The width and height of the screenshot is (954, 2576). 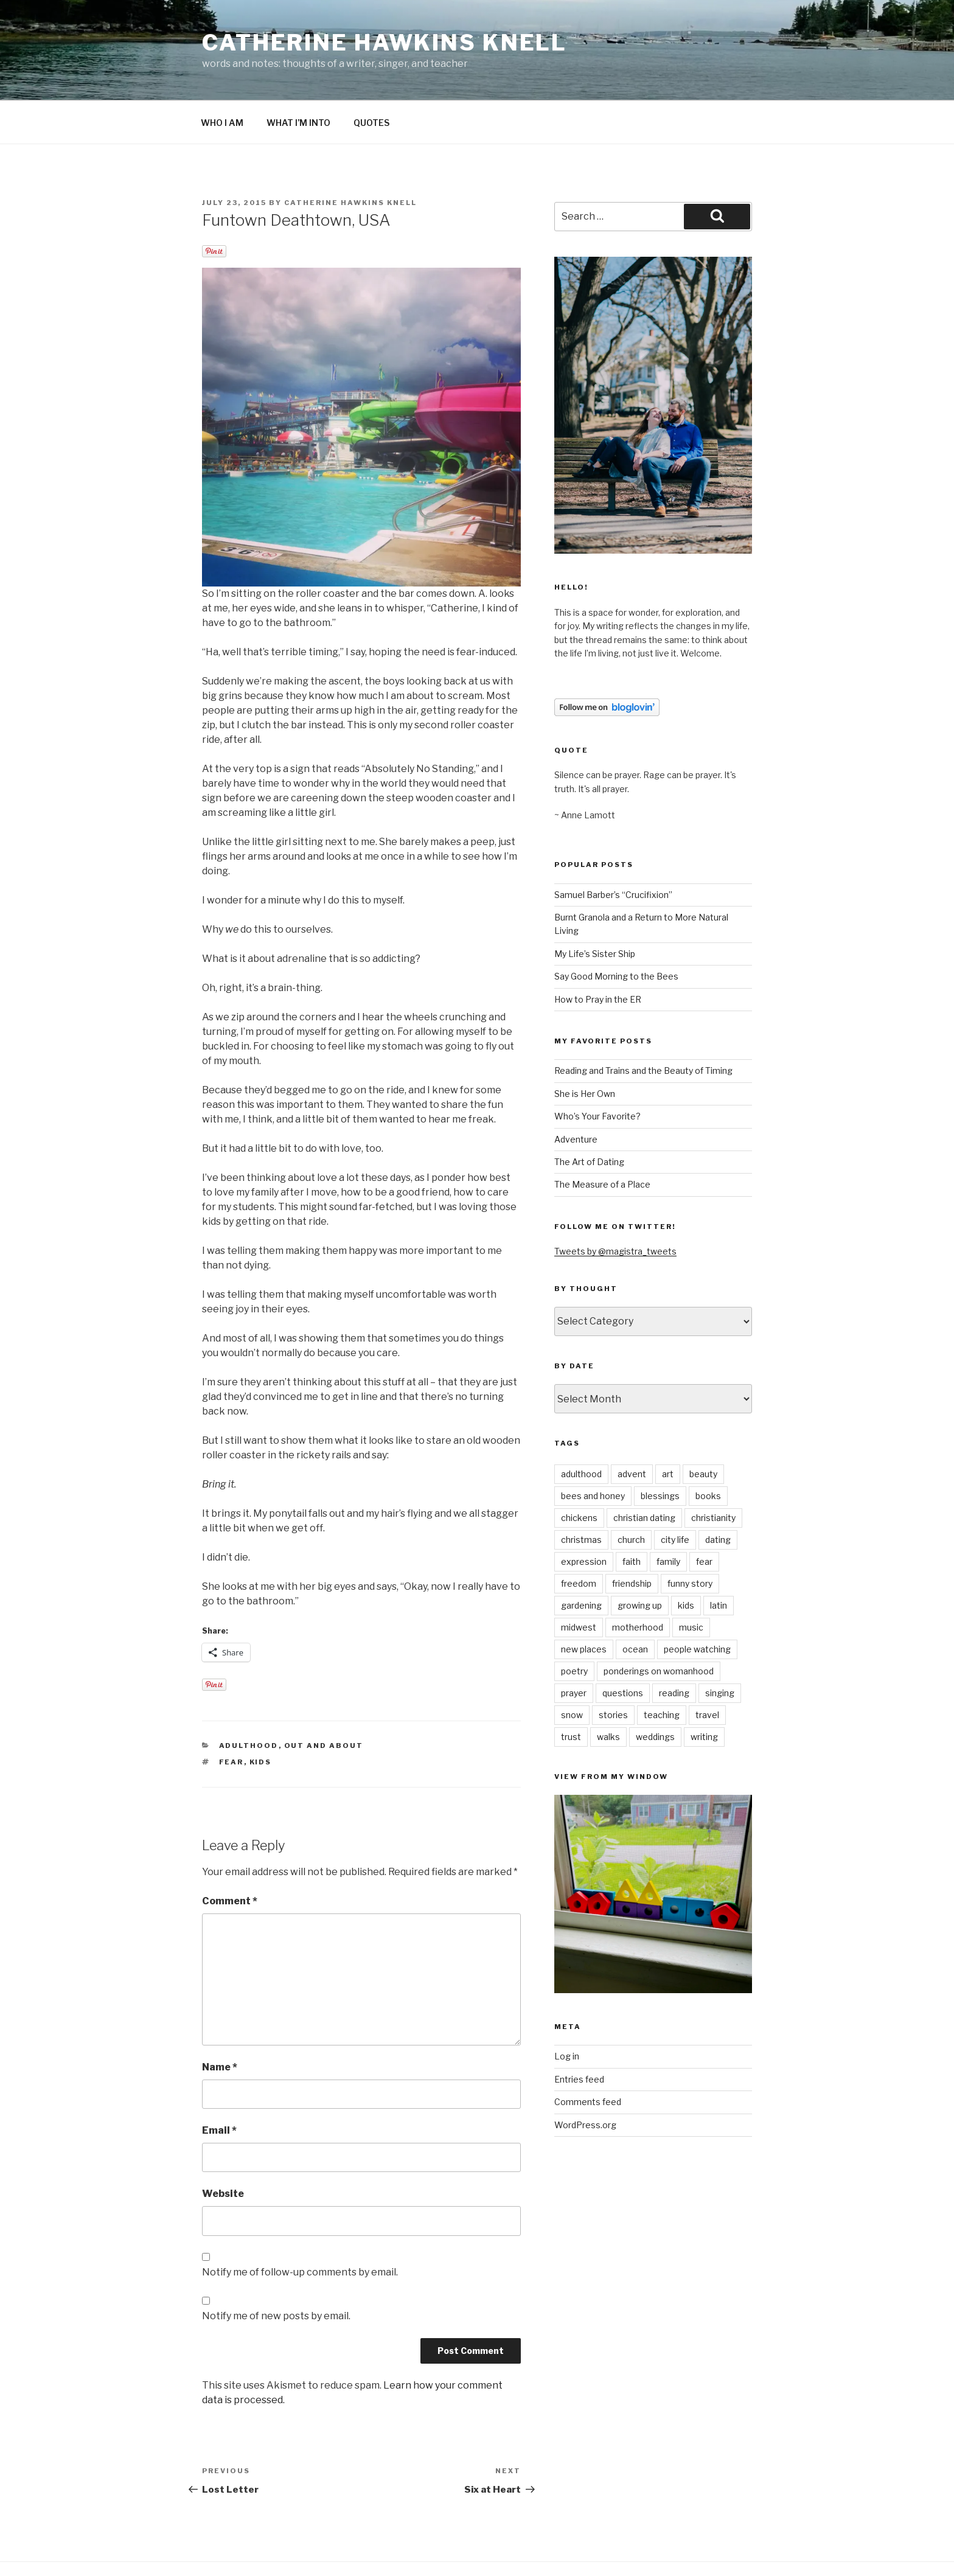 What do you see at coordinates (584, 1518) in the screenshot?
I see `expression` at bounding box center [584, 1518].